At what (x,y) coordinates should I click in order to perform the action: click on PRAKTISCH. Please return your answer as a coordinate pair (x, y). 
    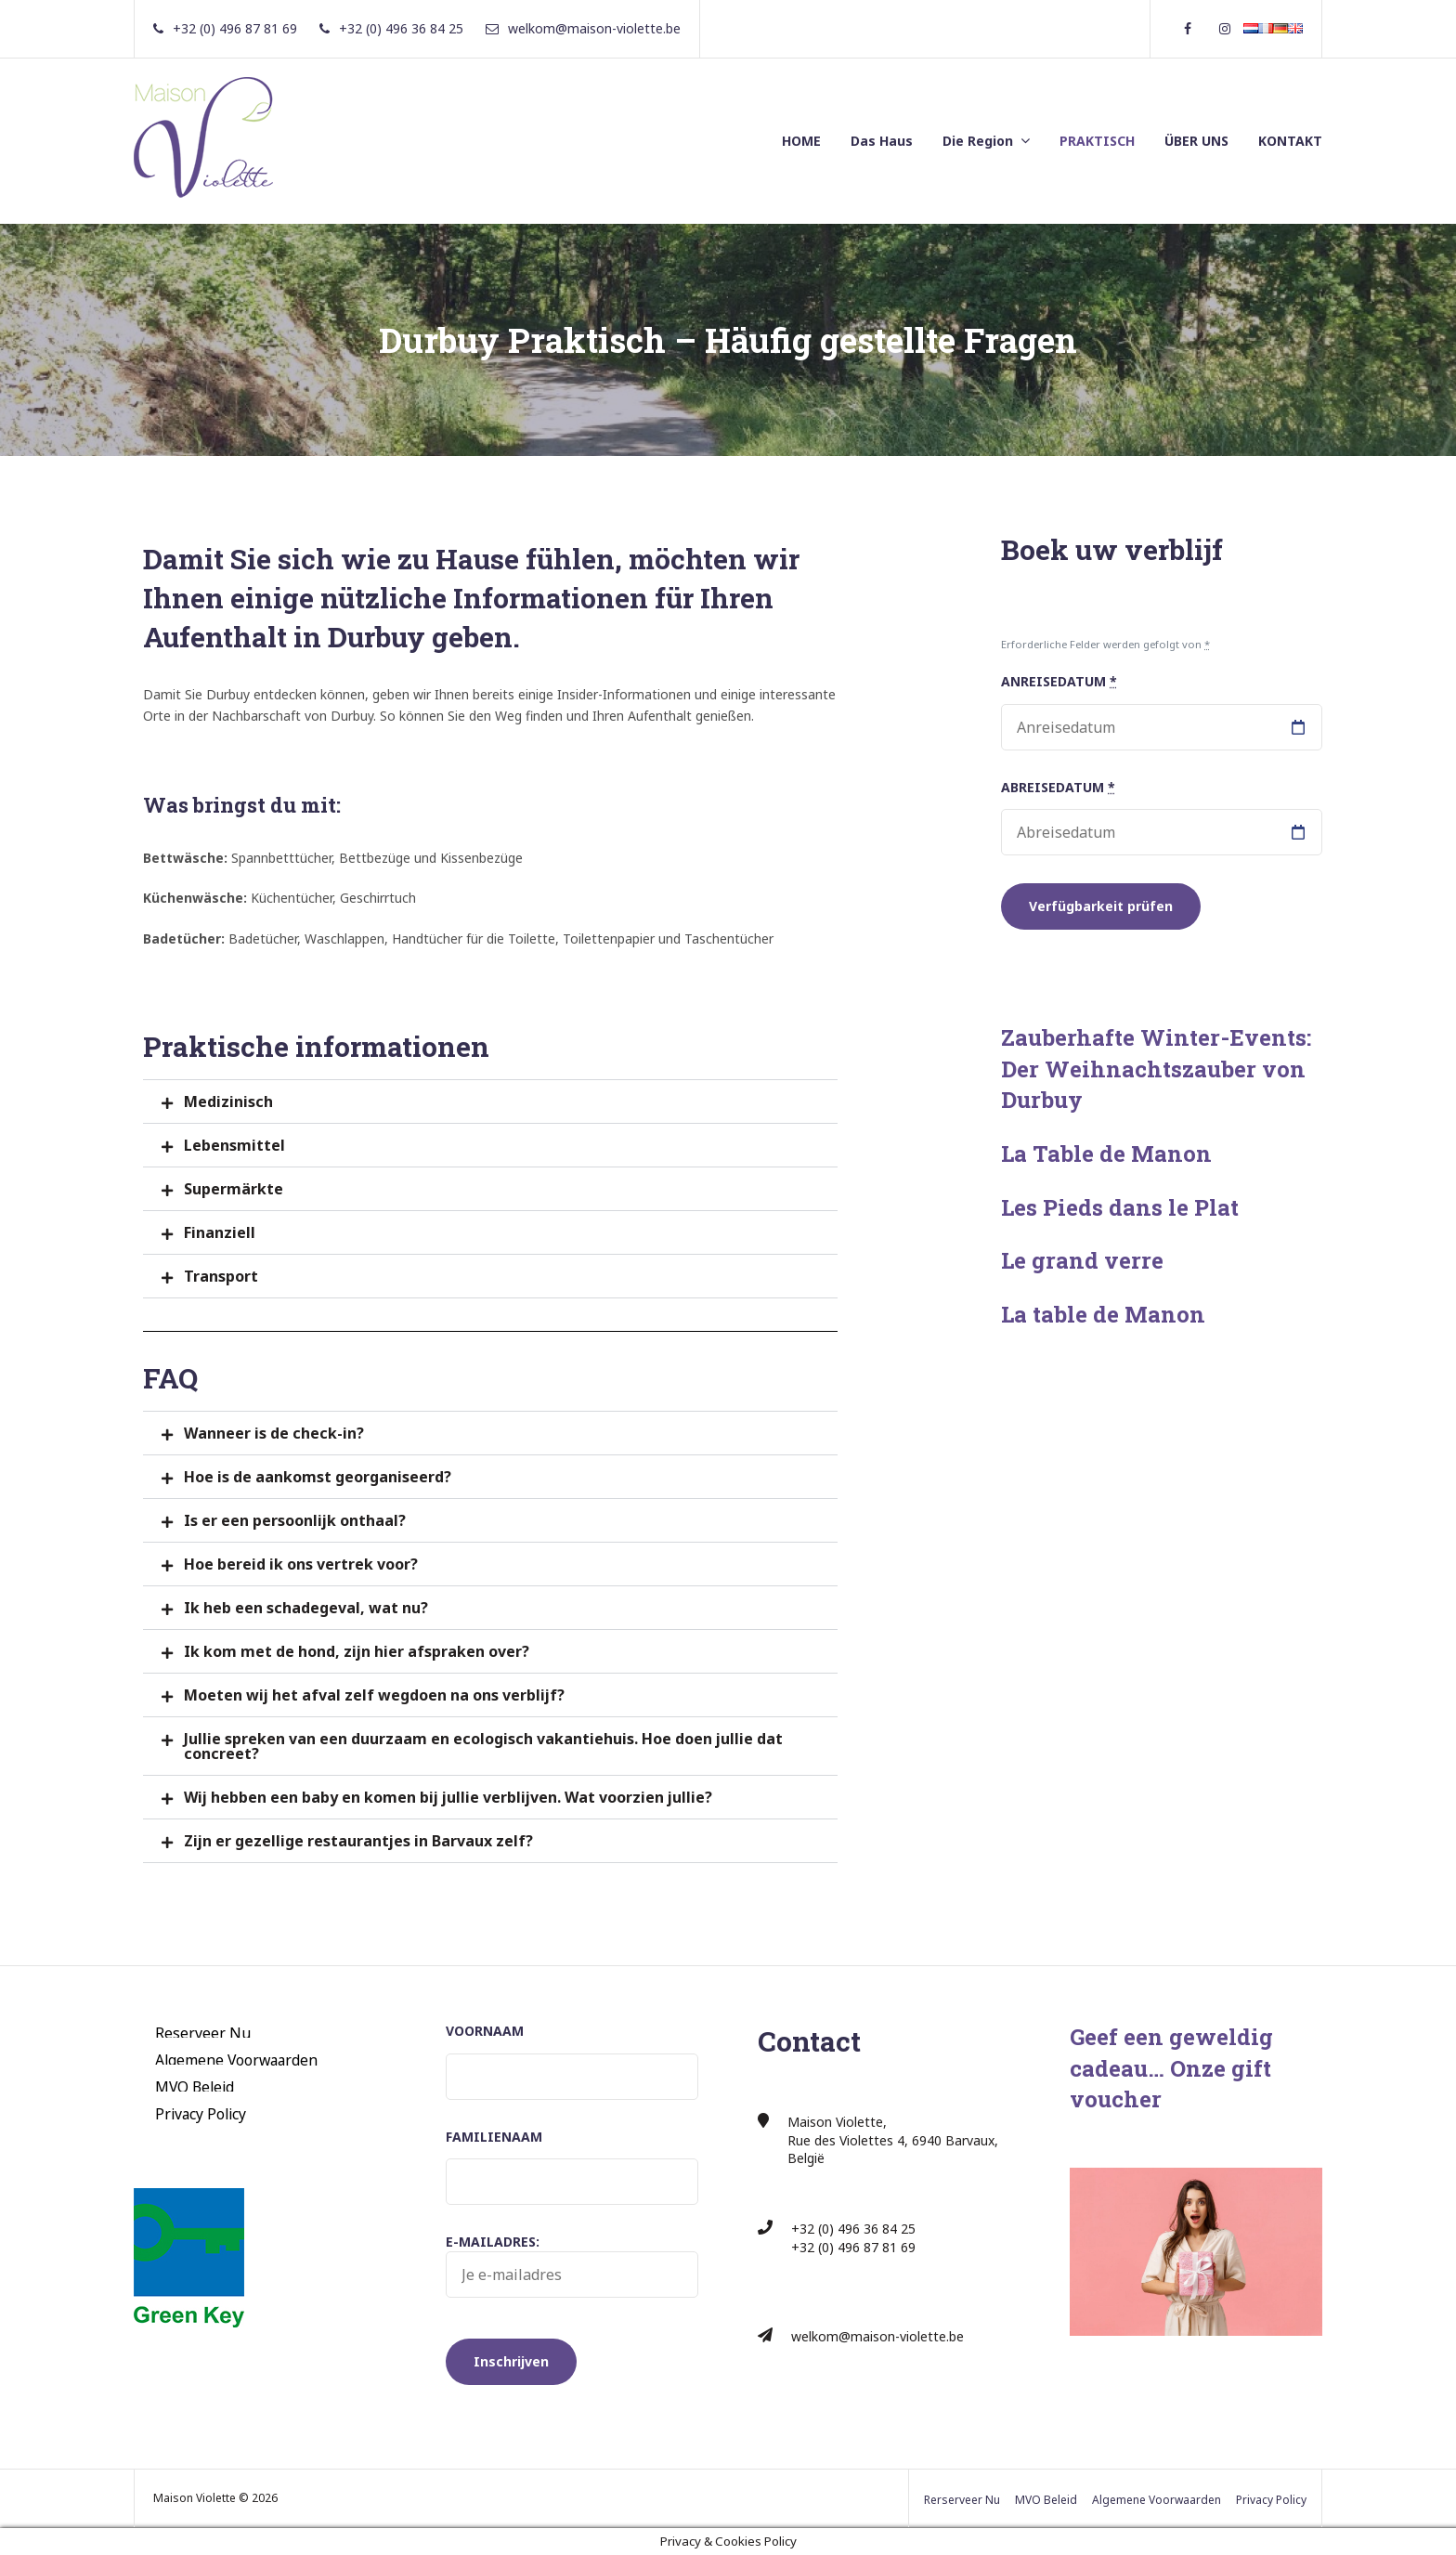
    Looking at the image, I should click on (1097, 141).